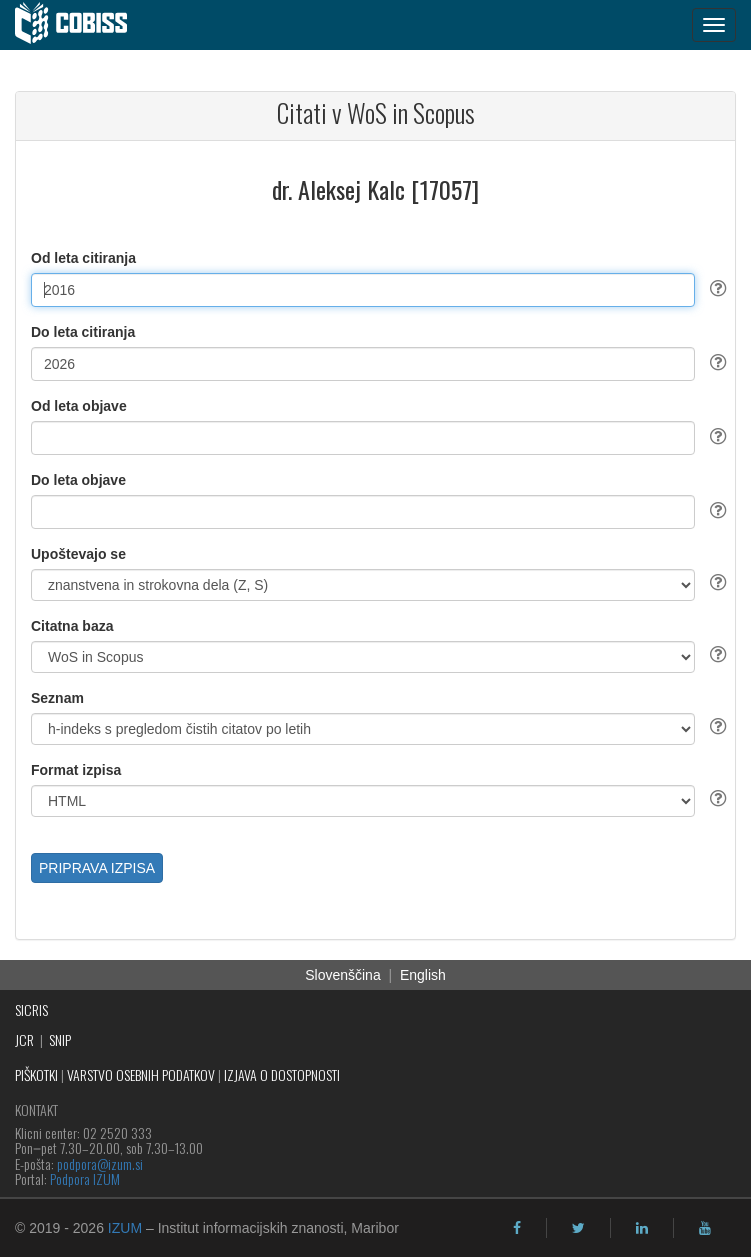  I want to click on Od leta objave, so click(79, 406).